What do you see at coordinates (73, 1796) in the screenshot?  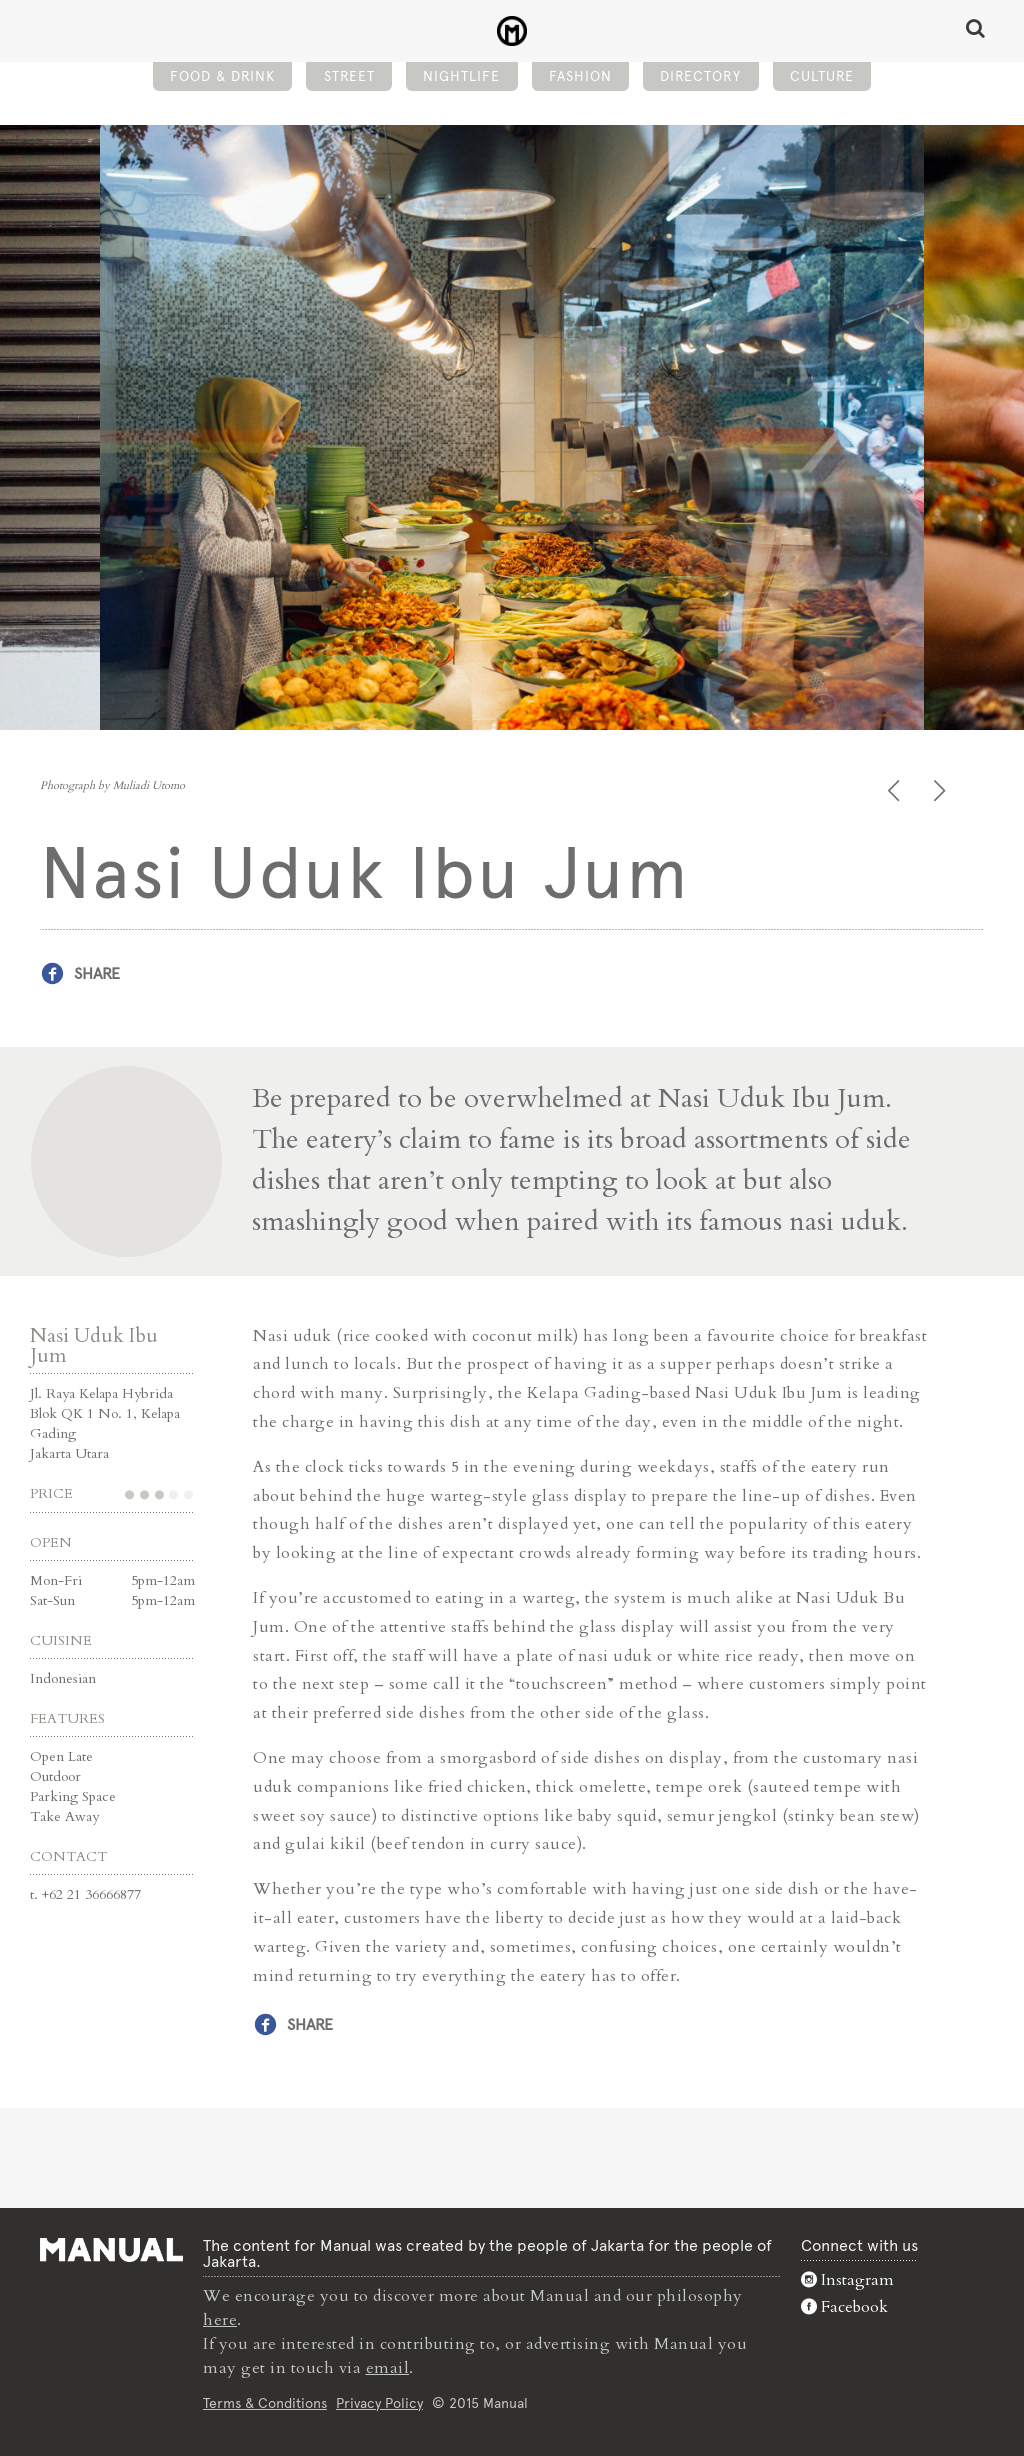 I see `Parking Space` at bounding box center [73, 1796].